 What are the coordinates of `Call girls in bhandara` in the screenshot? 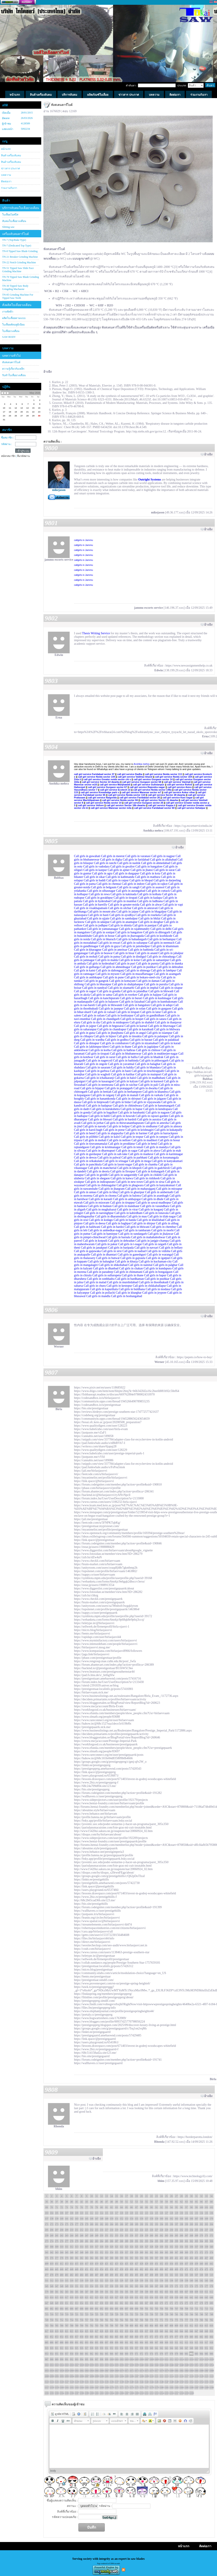 It's located at (148, 1067).